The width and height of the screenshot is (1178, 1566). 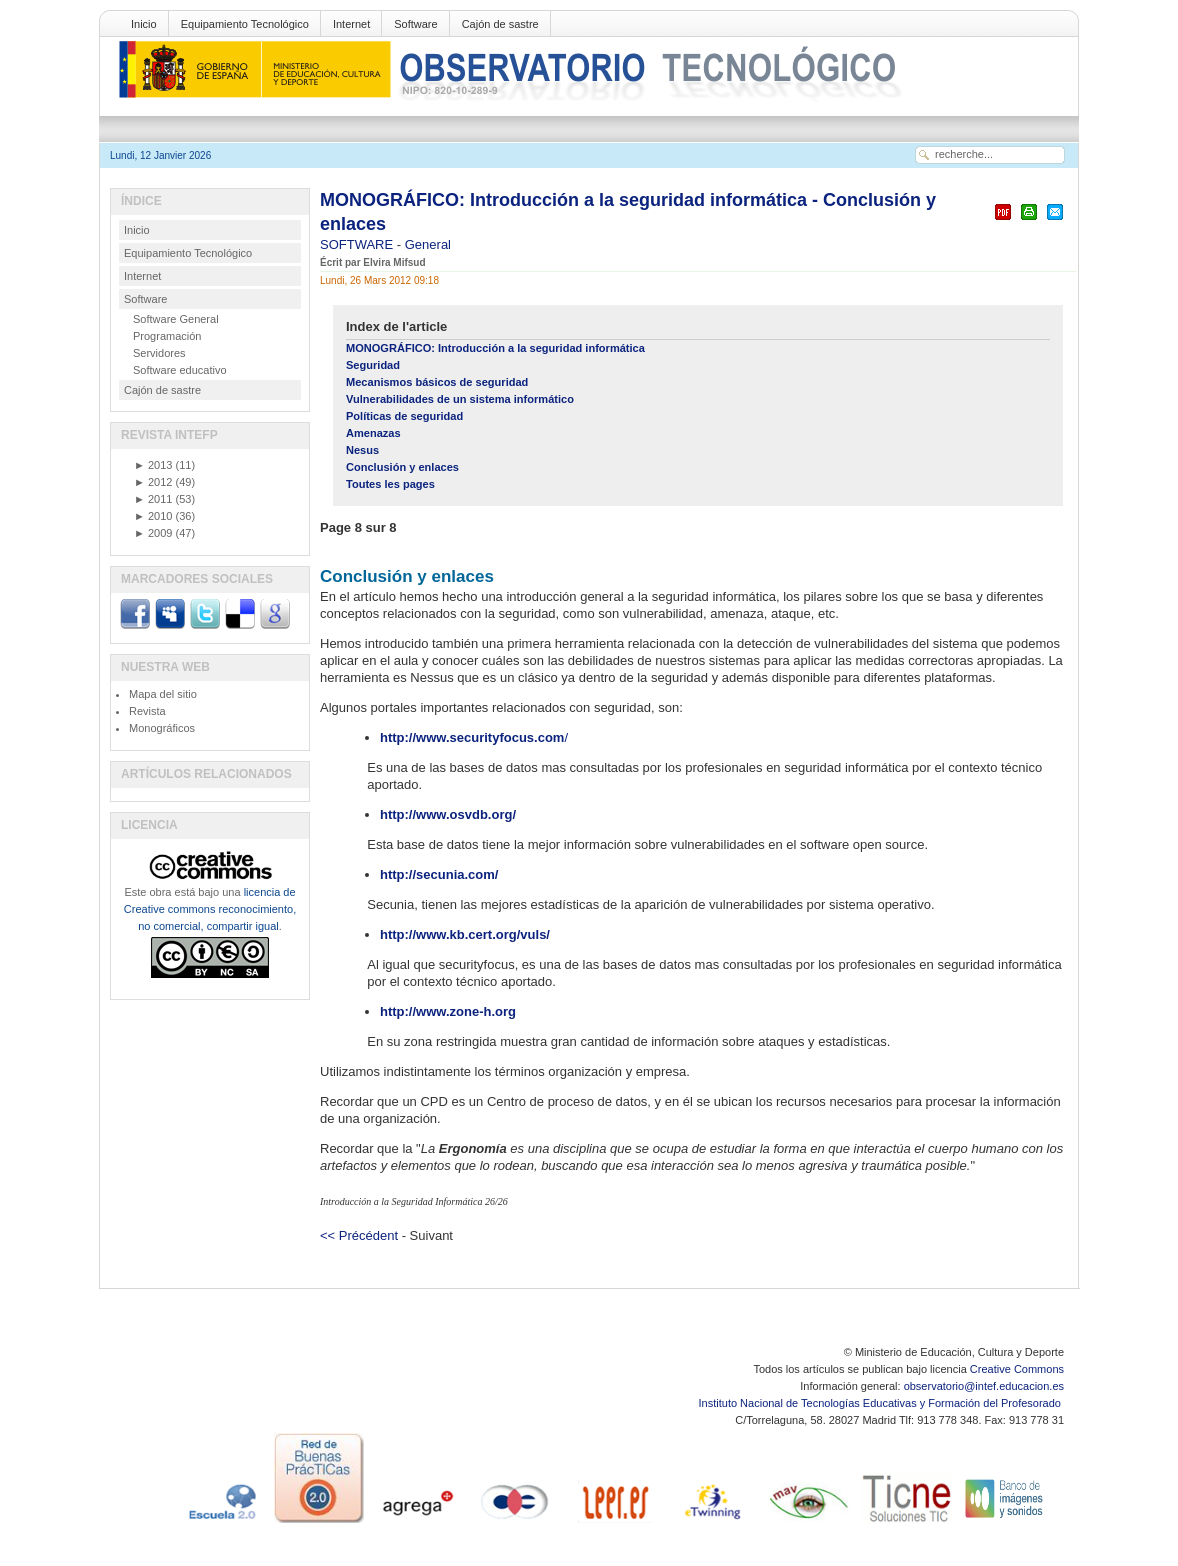 What do you see at coordinates (176, 319) in the screenshot?
I see `Software General` at bounding box center [176, 319].